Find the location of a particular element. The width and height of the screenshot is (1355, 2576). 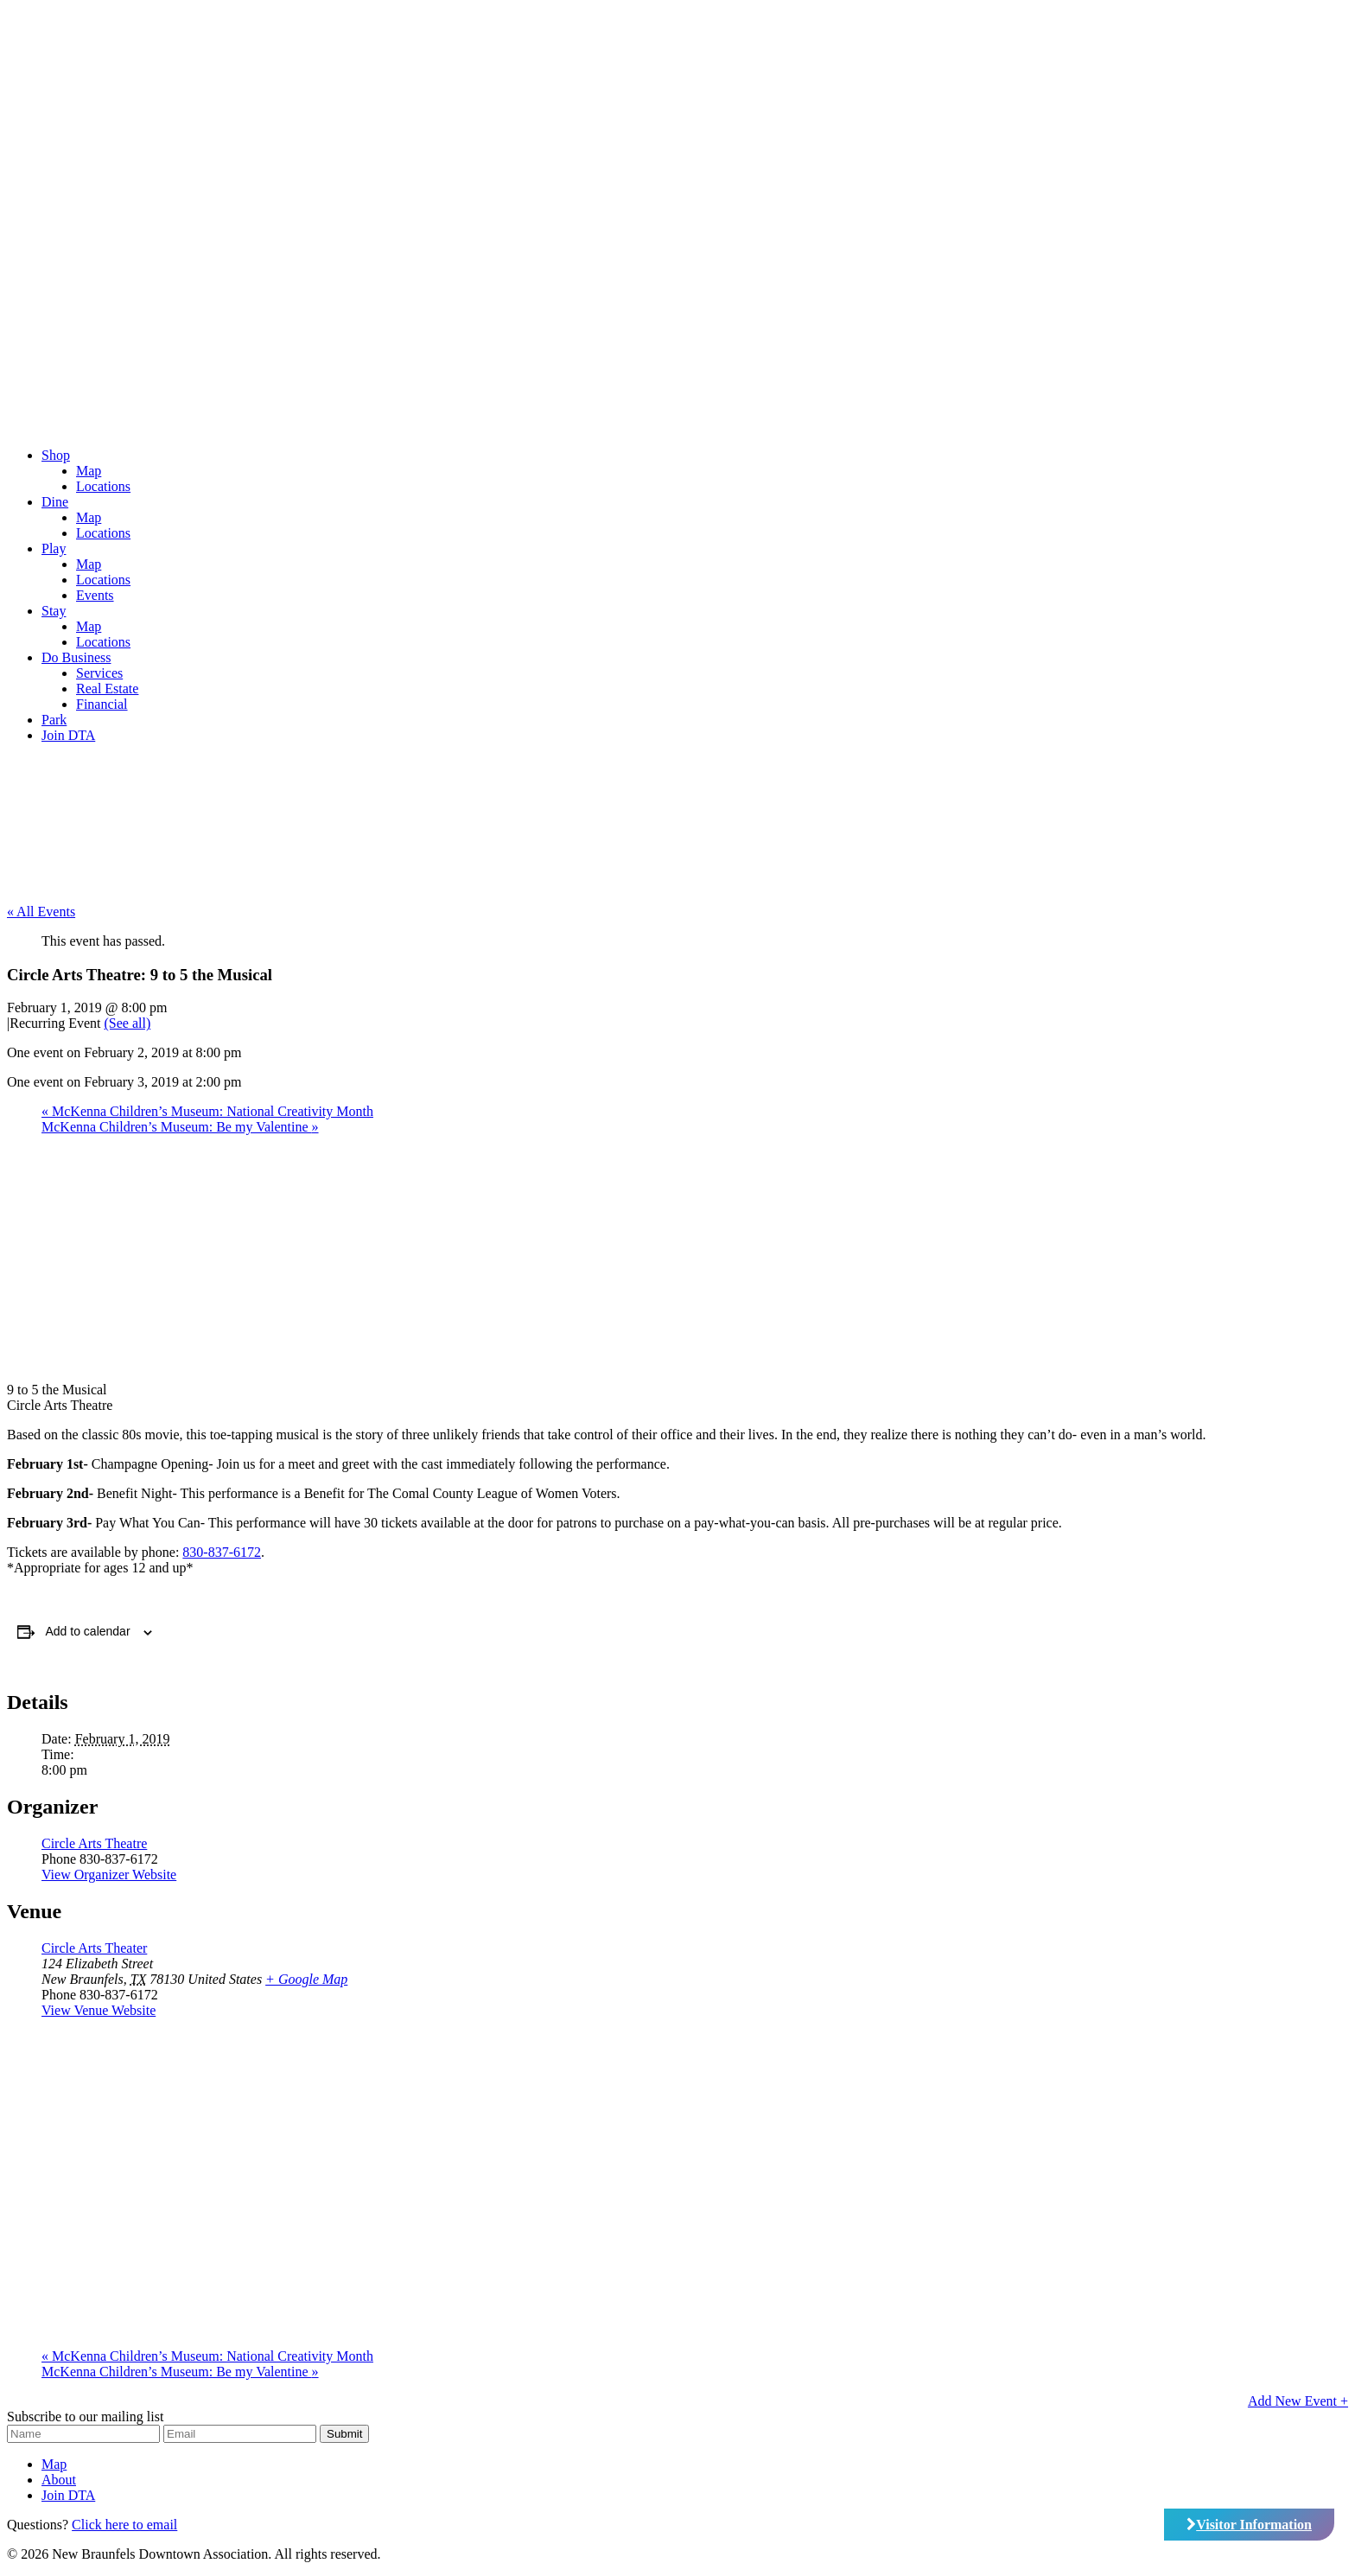

View Venue Website is located at coordinates (98, 2010).